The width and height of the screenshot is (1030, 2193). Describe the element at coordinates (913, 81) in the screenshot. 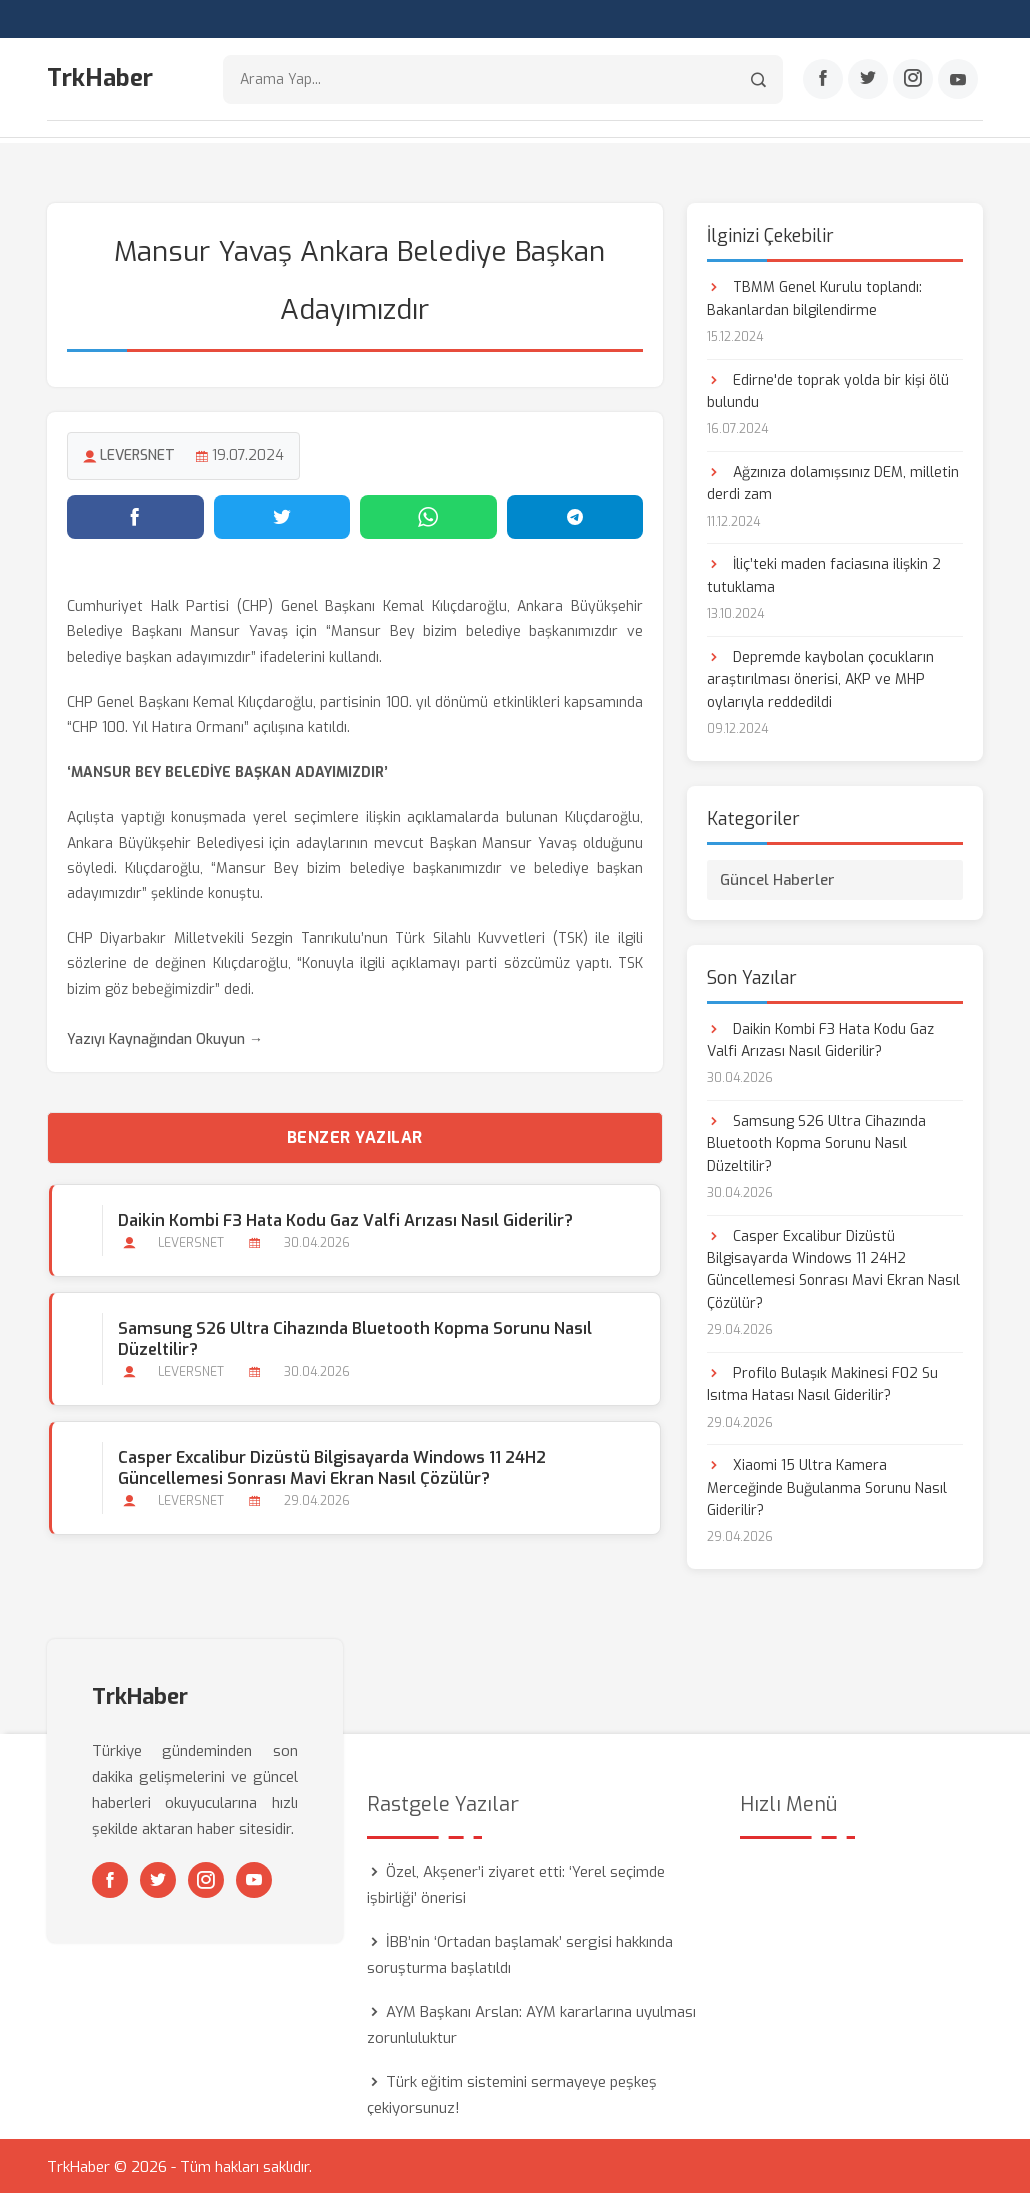

I see `[Instagram]` at that location.